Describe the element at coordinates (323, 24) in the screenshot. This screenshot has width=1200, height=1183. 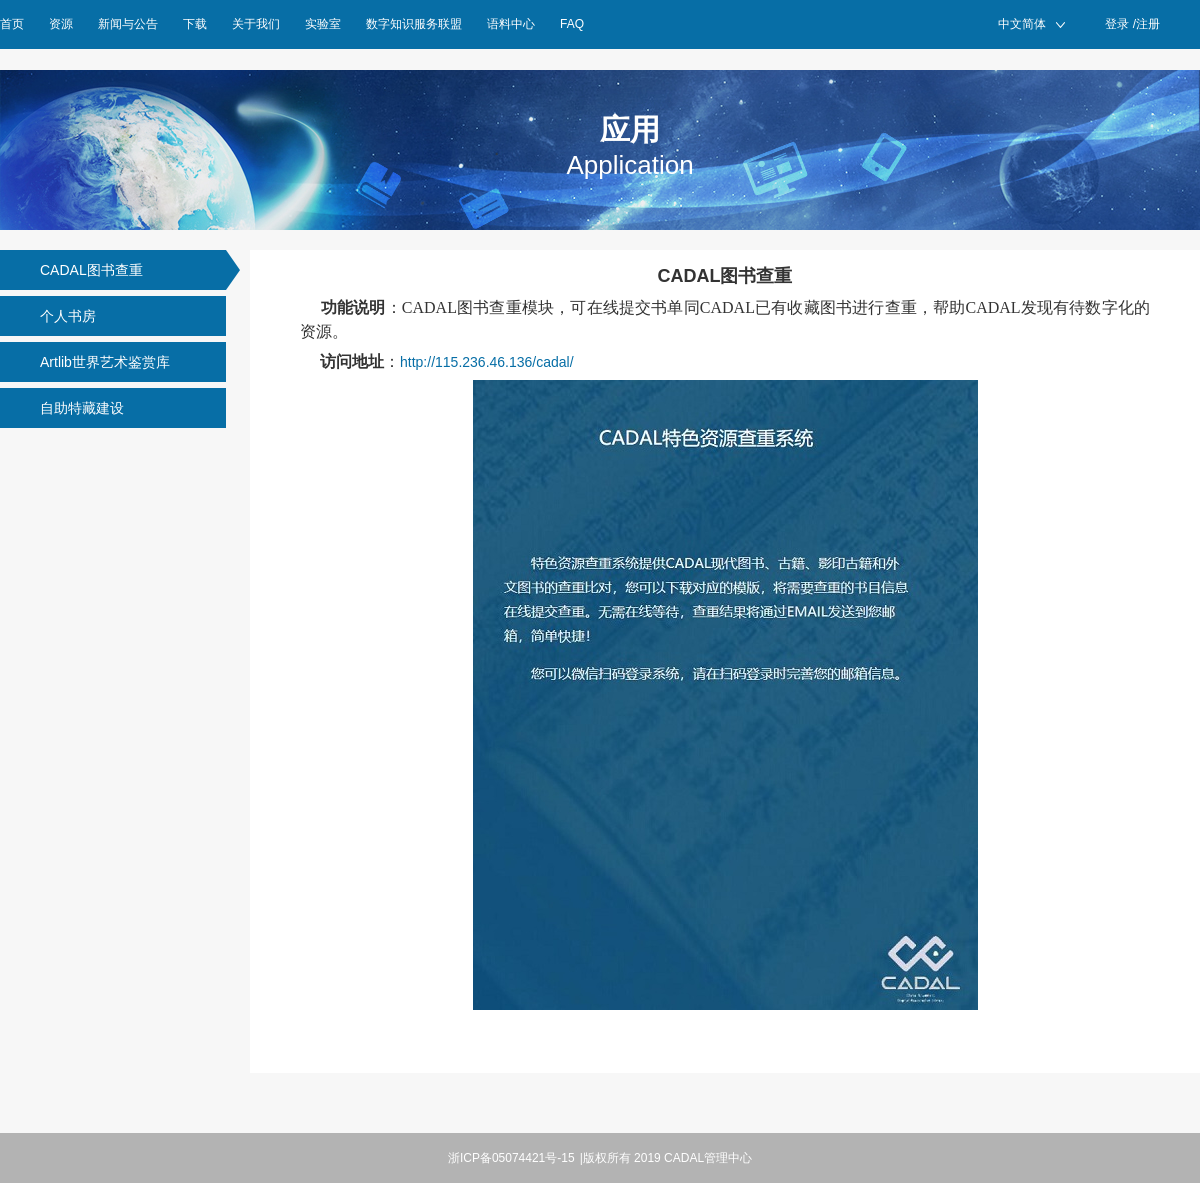
I see `实验室` at that location.